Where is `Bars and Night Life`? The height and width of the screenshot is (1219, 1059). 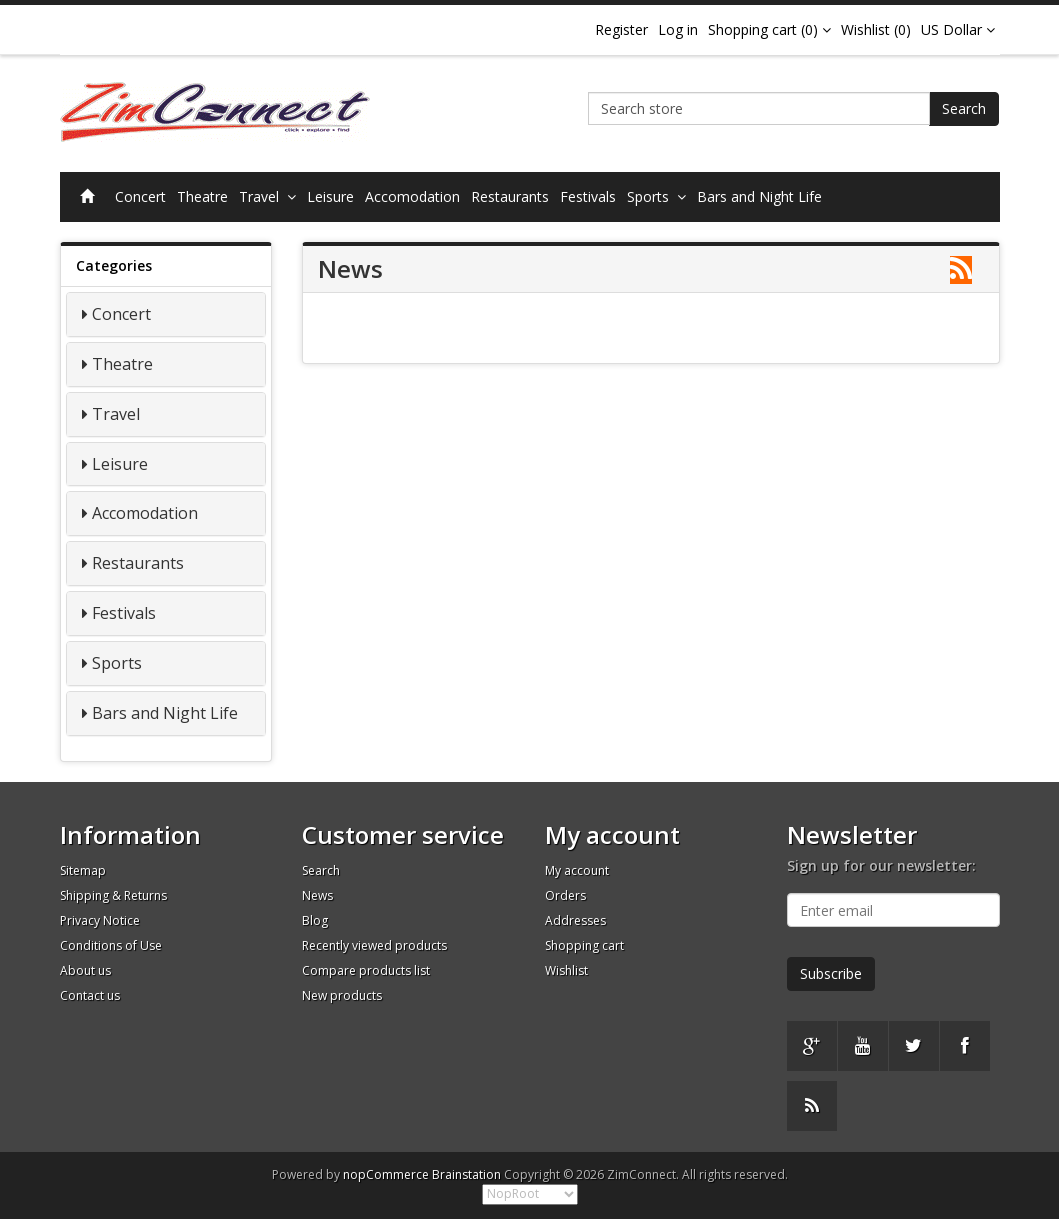
Bars and Night Life is located at coordinates (759, 196).